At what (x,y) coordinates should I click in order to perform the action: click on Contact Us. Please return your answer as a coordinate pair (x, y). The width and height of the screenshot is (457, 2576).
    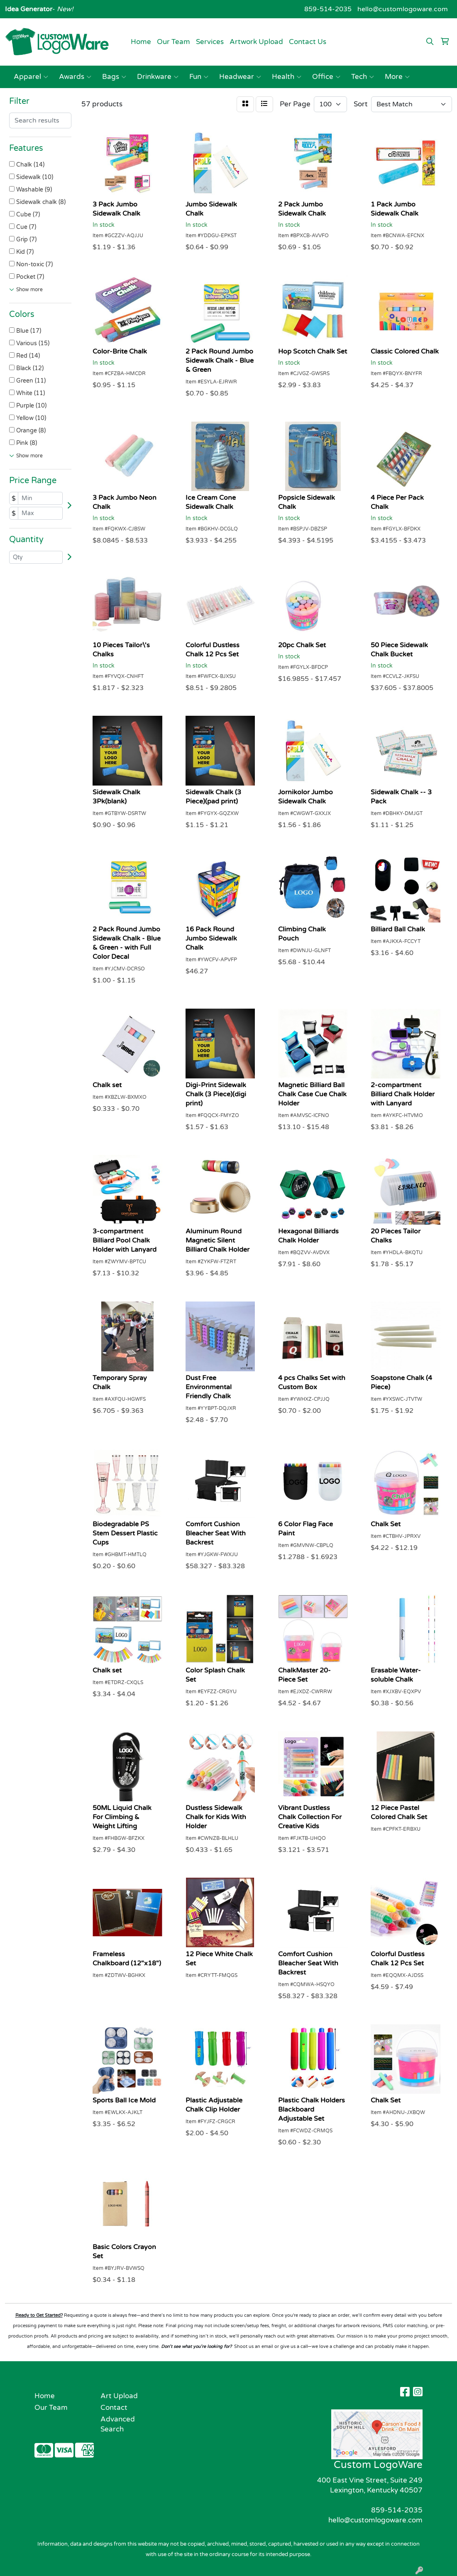
    Looking at the image, I should click on (307, 41).